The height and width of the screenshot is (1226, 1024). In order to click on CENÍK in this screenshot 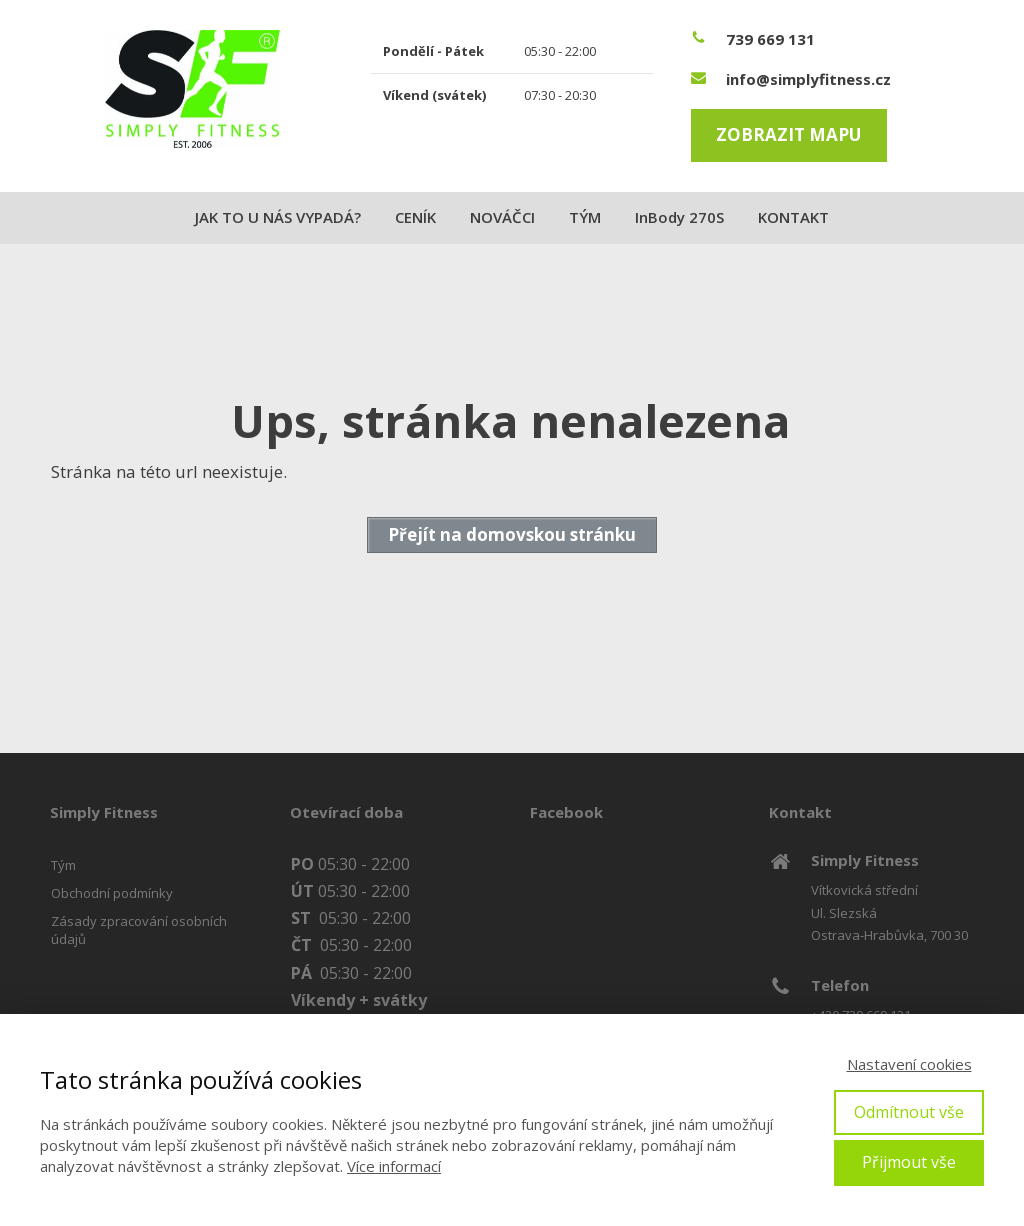, I will do `click(415, 217)`.